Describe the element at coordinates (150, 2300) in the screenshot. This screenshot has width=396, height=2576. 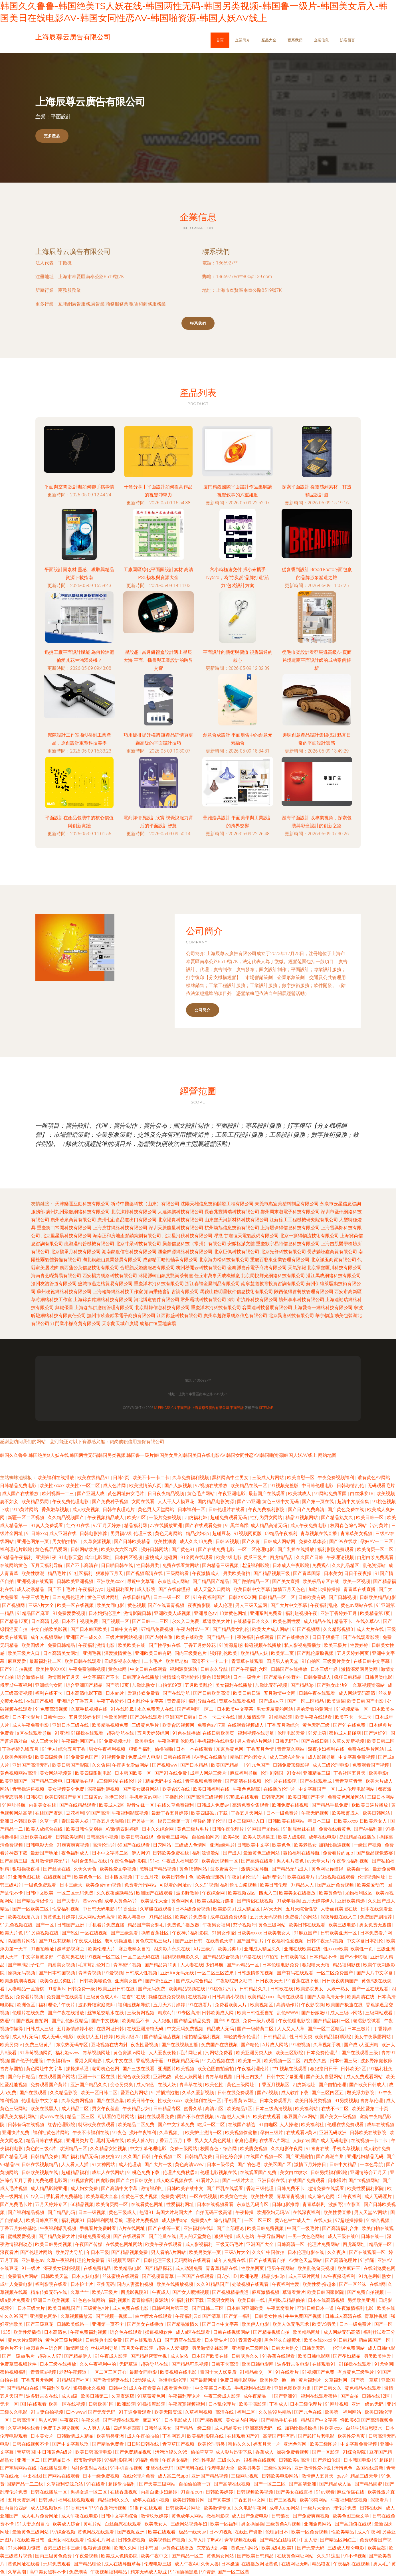
I see `青青操福利资源站` at that location.